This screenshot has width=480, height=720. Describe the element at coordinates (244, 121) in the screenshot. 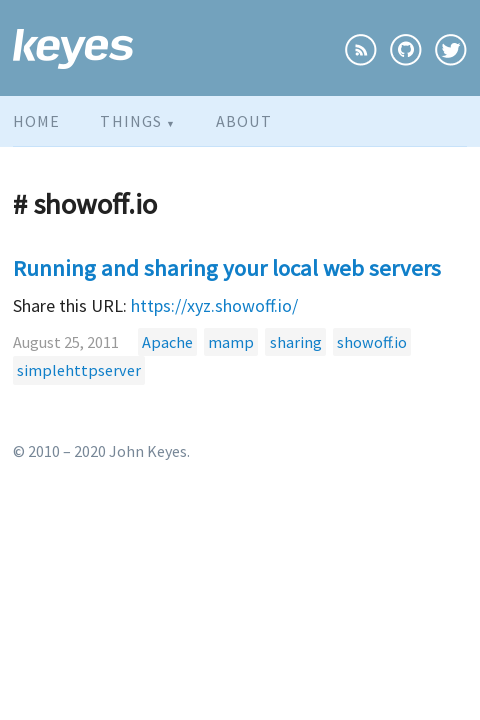

I see `About` at that location.